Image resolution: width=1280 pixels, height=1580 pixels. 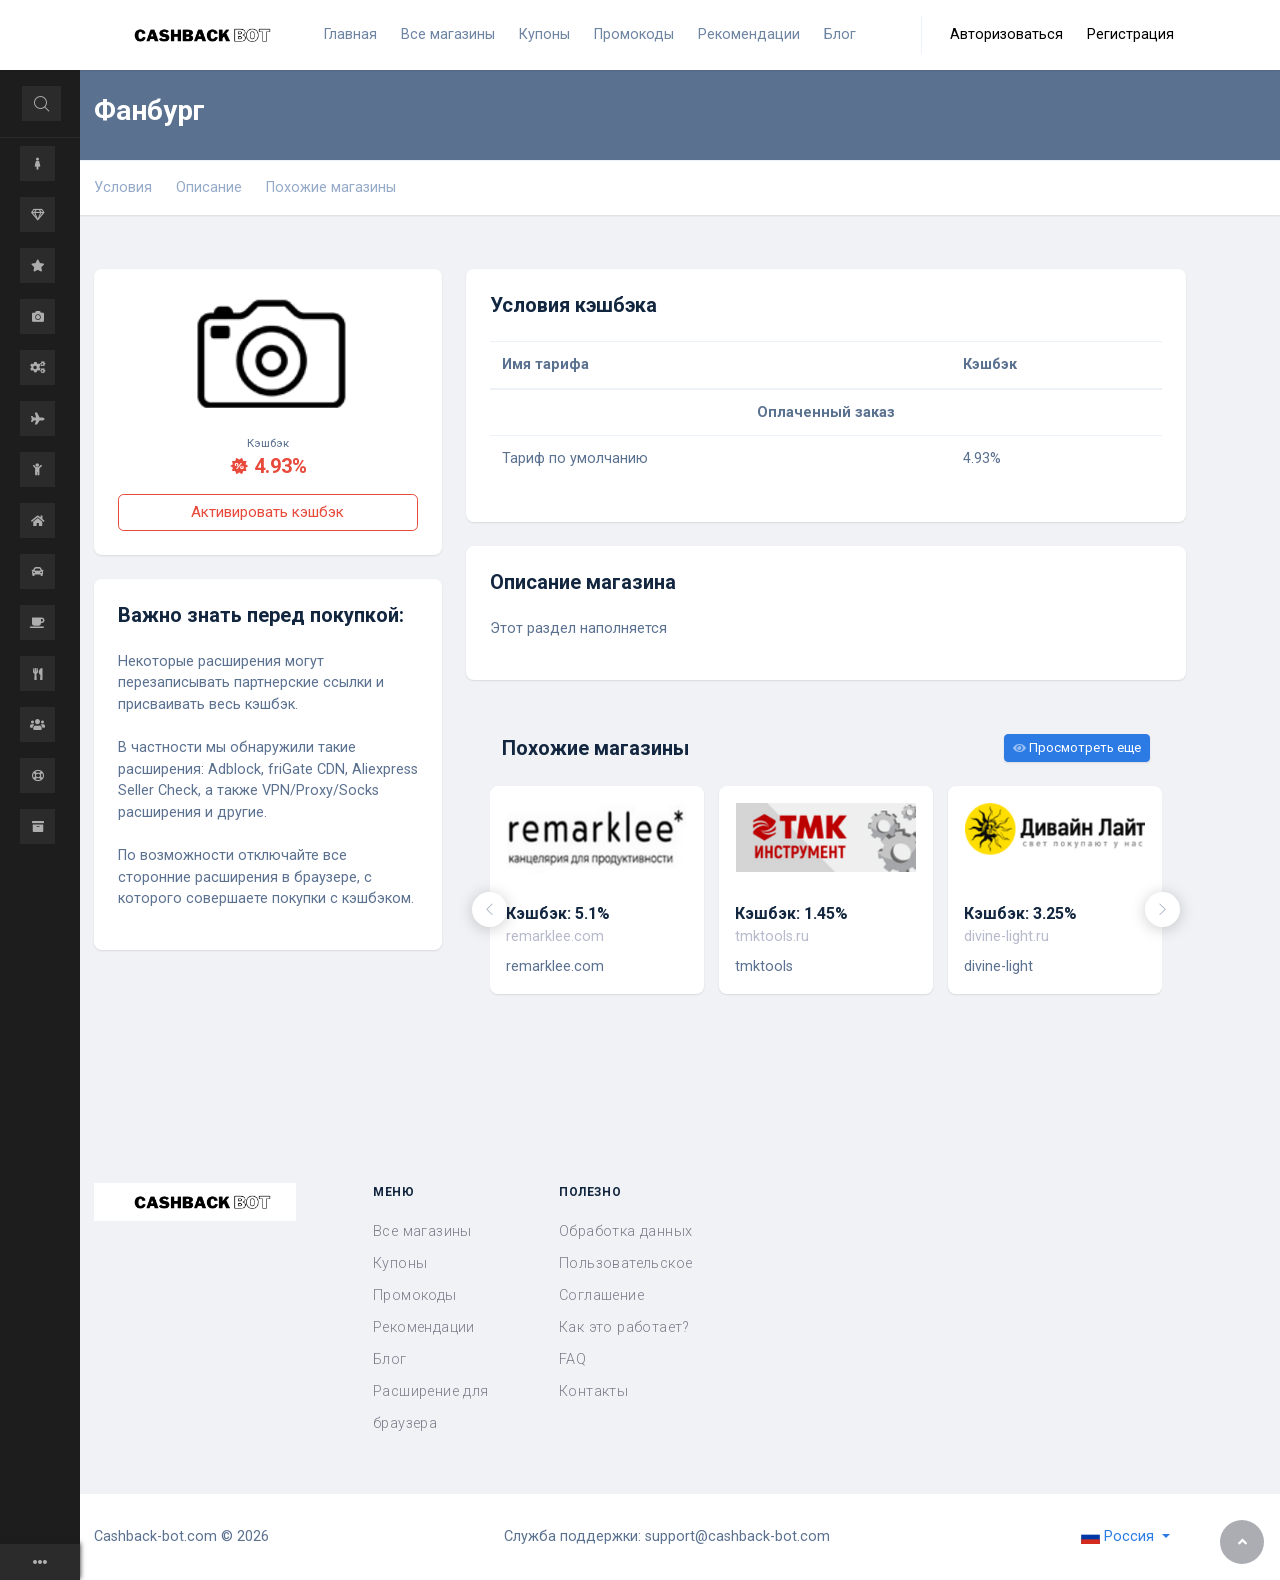 I want to click on Кэшбэк: 1.45%, so click(x=791, y=913).